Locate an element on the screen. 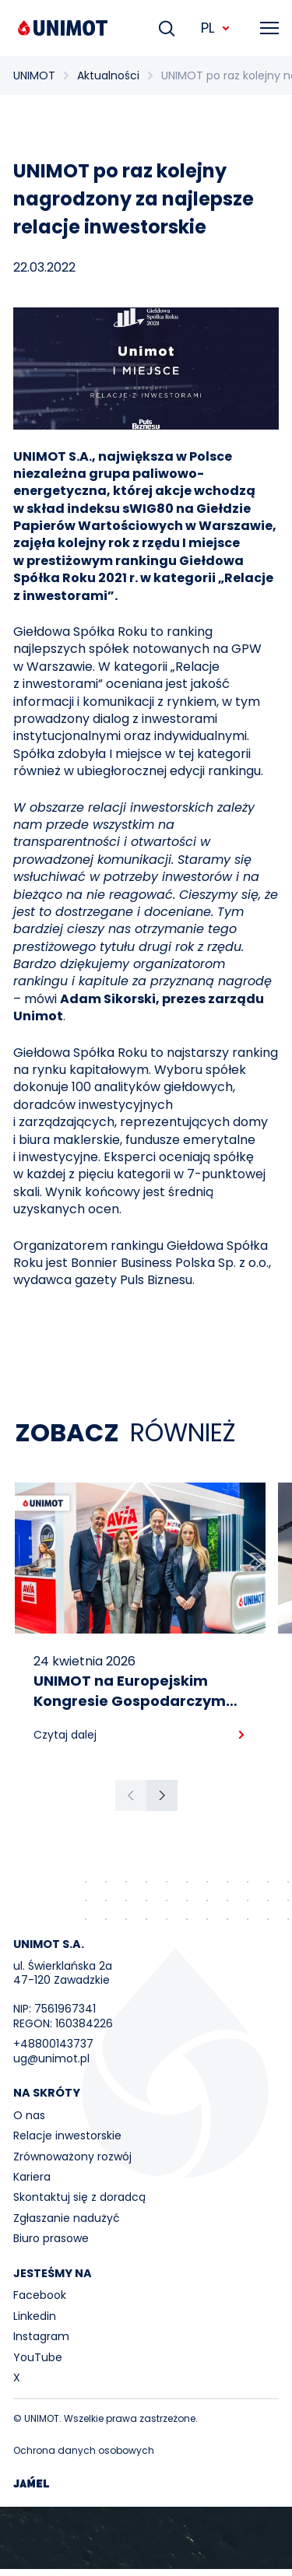  Linkedin is located at coordinates (34, 2316).